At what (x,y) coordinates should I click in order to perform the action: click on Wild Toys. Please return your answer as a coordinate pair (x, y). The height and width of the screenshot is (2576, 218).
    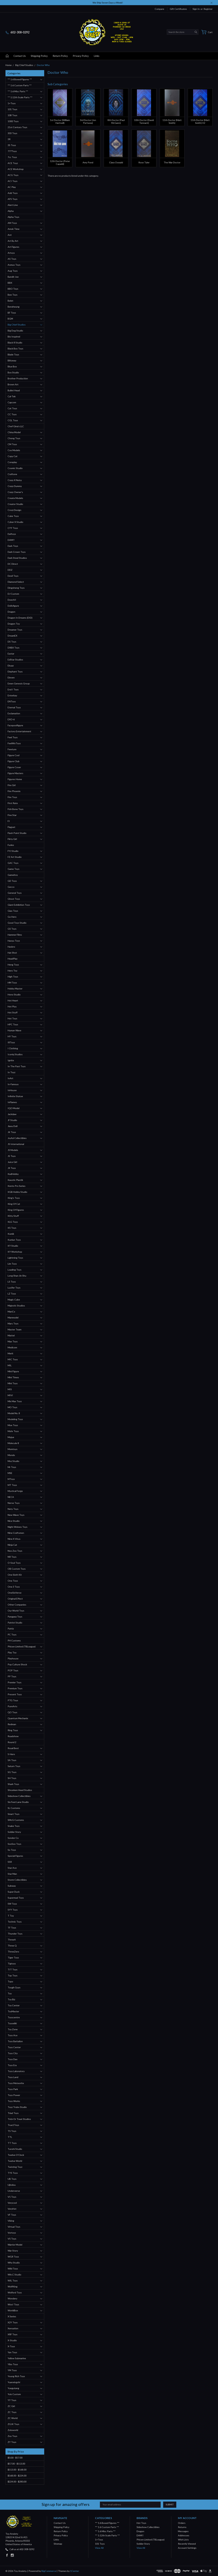
    Looking at the image, I should click on (13, 2268).